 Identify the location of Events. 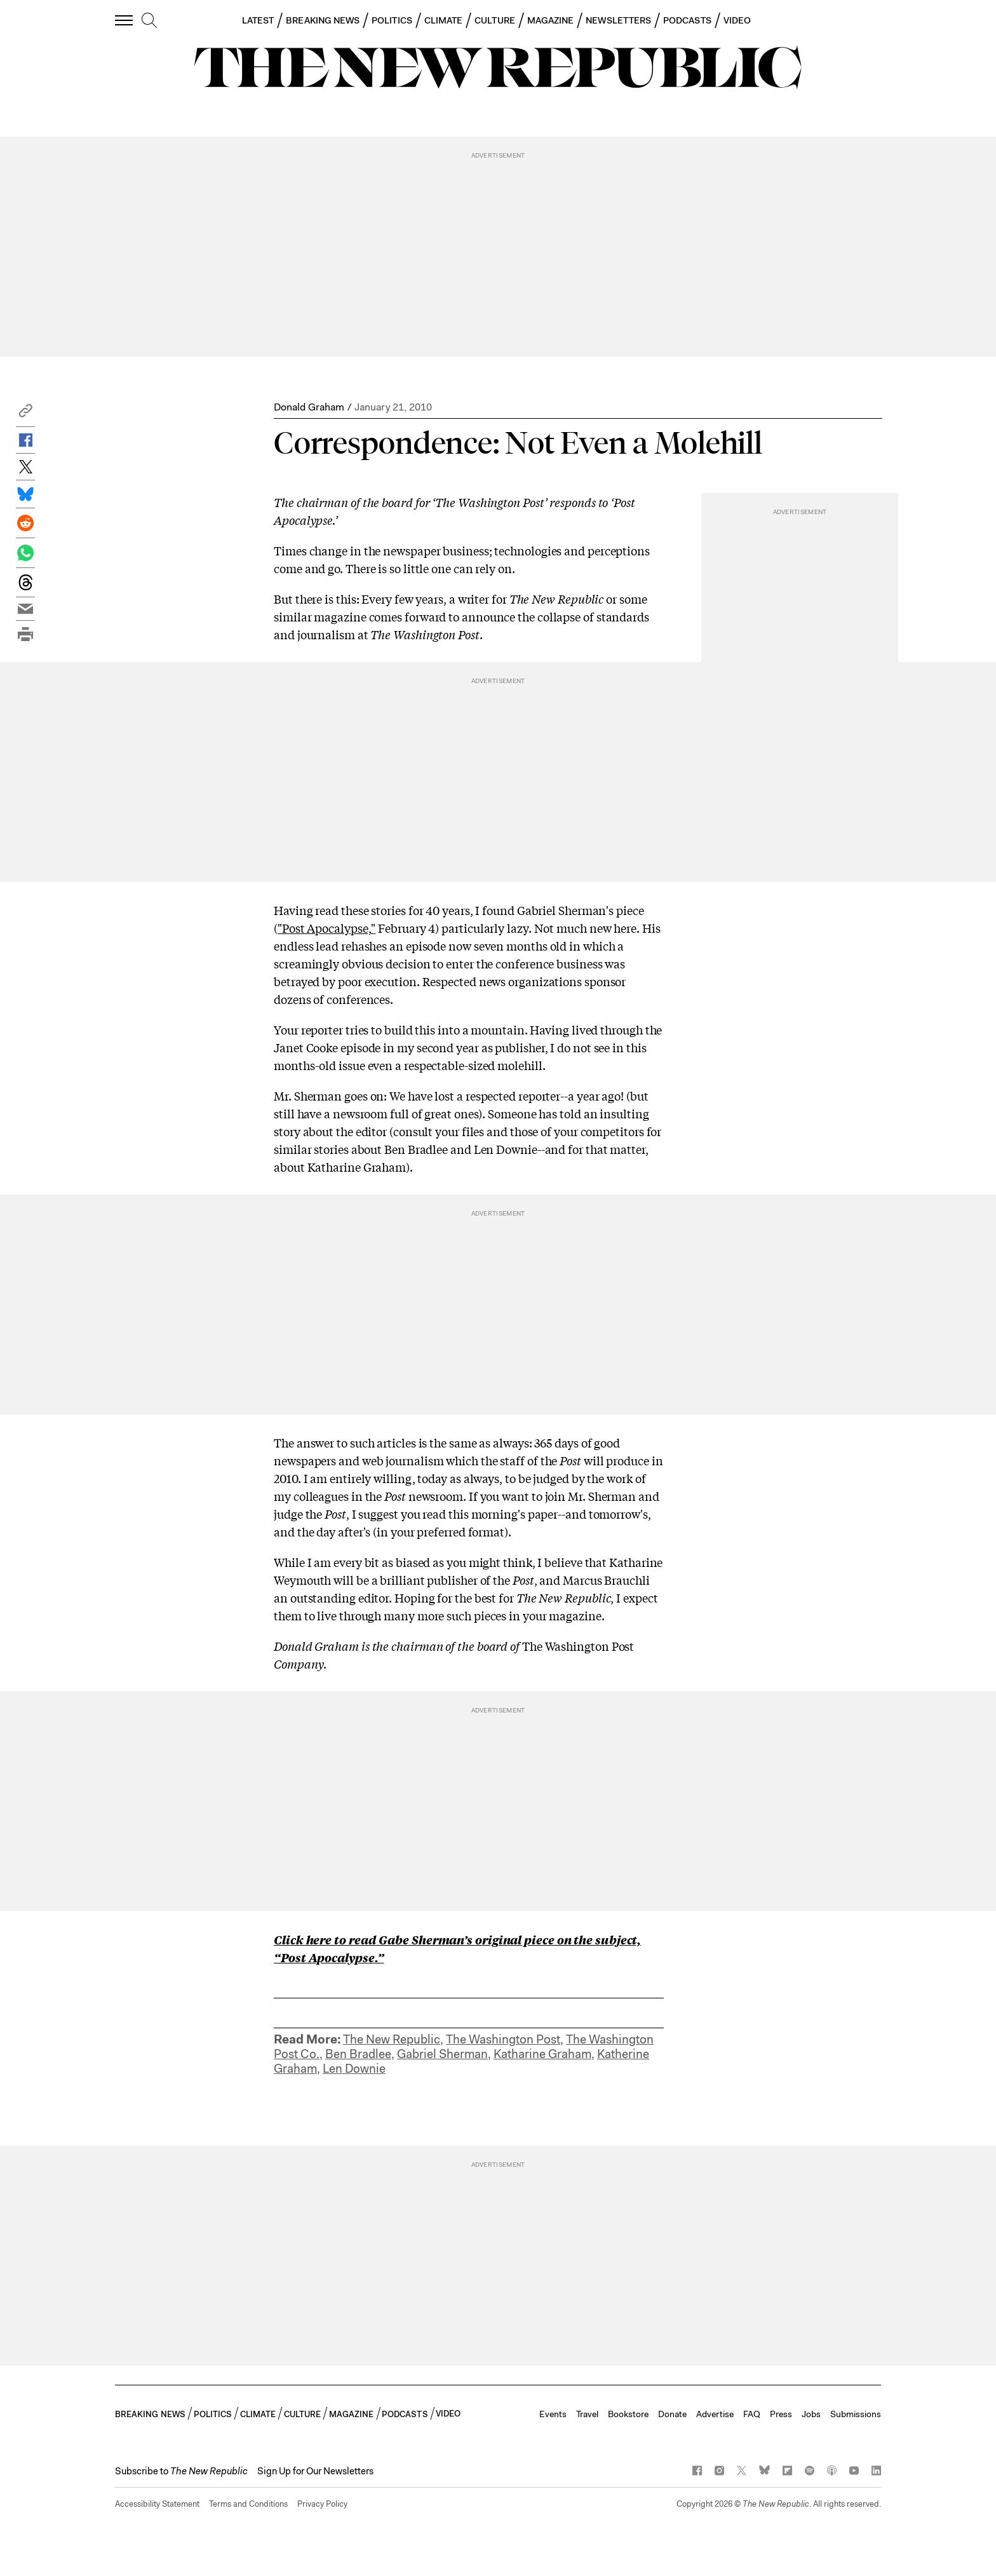
(553, 2414).